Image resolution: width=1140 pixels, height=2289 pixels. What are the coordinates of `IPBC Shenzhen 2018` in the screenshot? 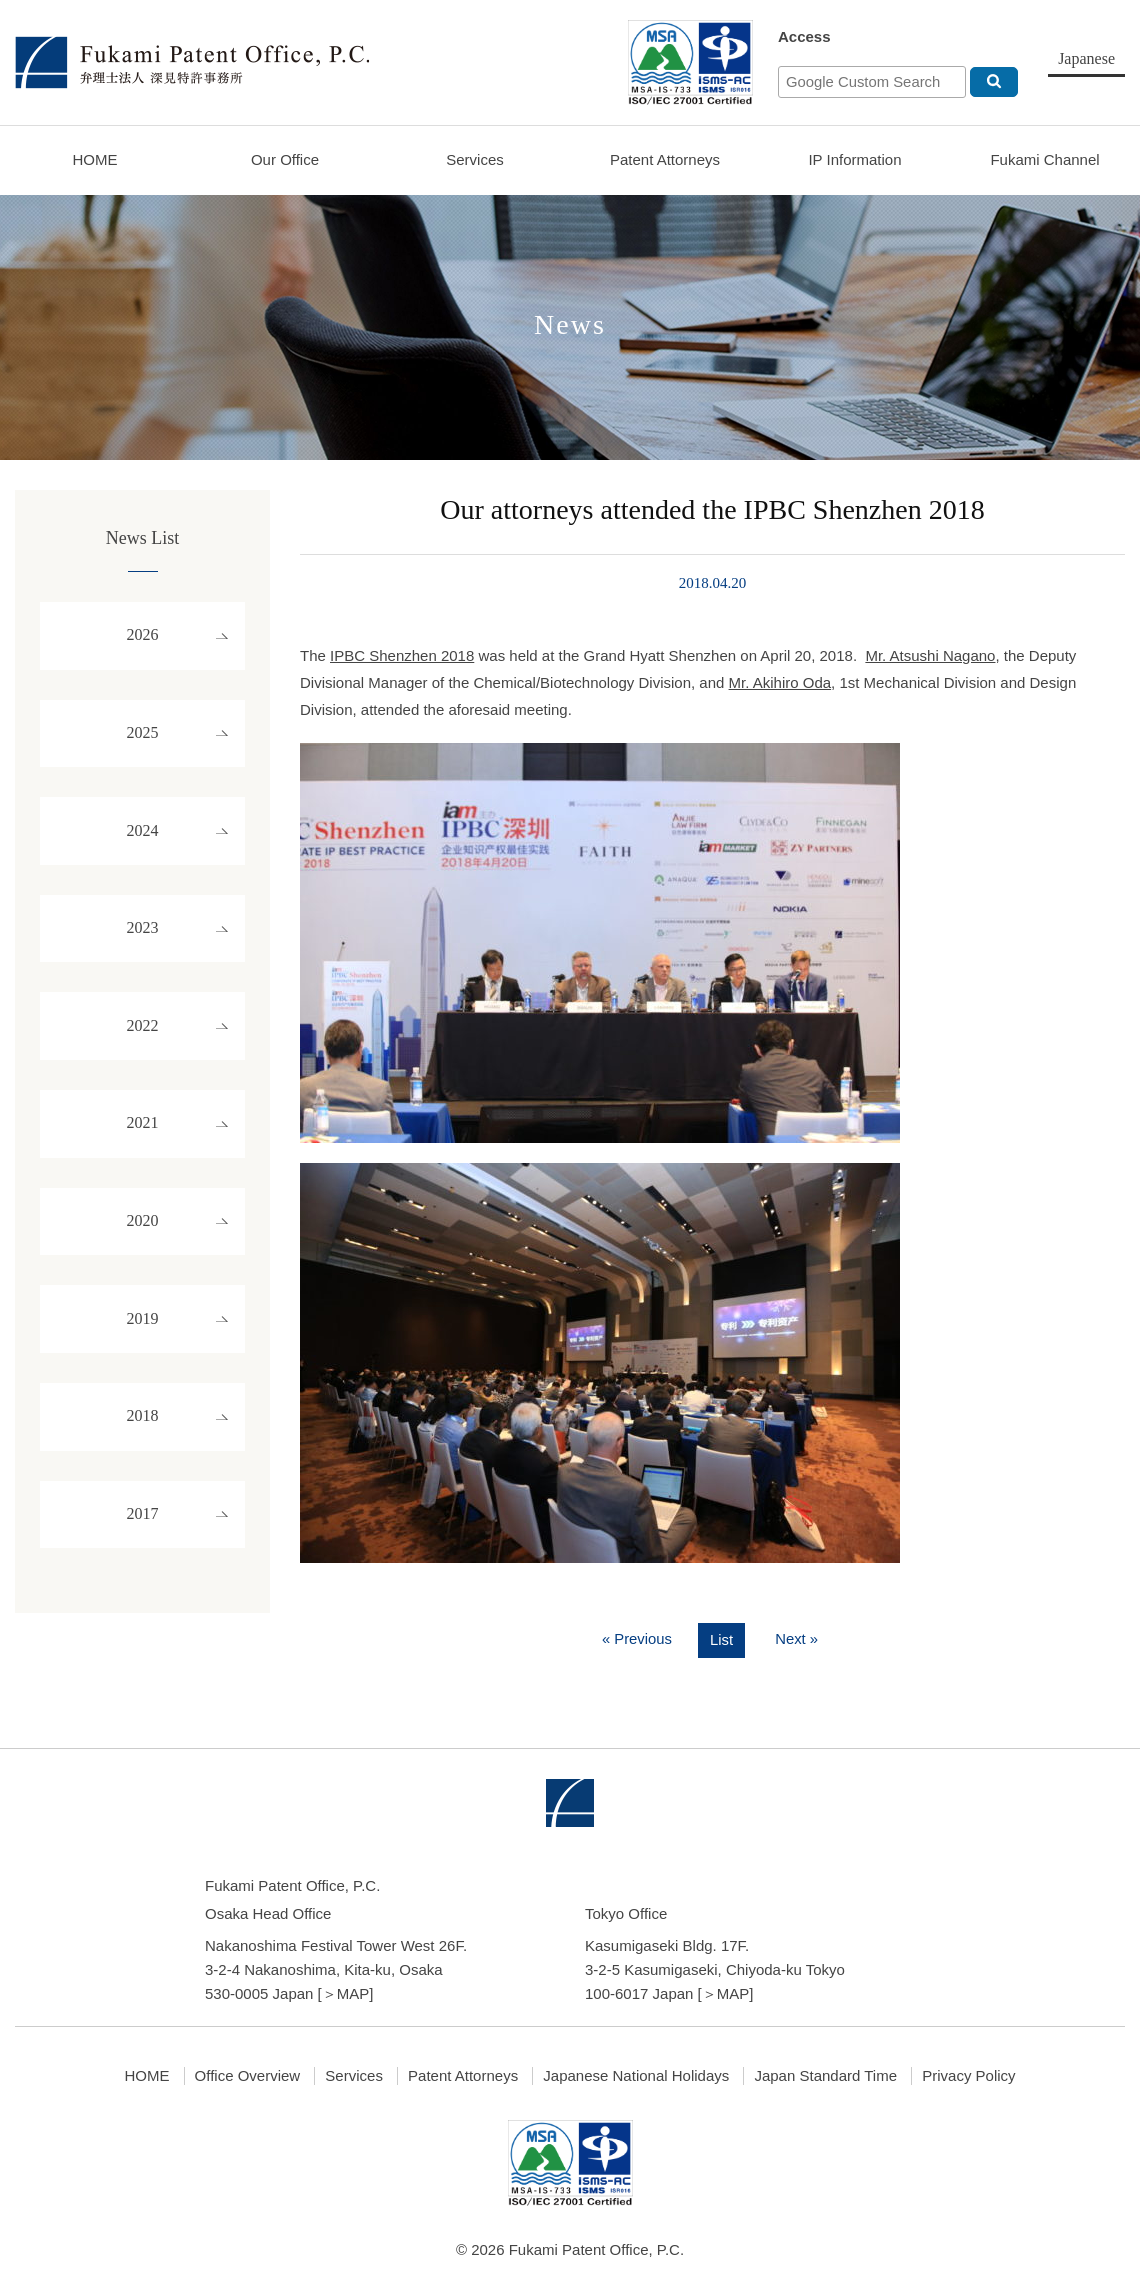 It's located at (402, 655).